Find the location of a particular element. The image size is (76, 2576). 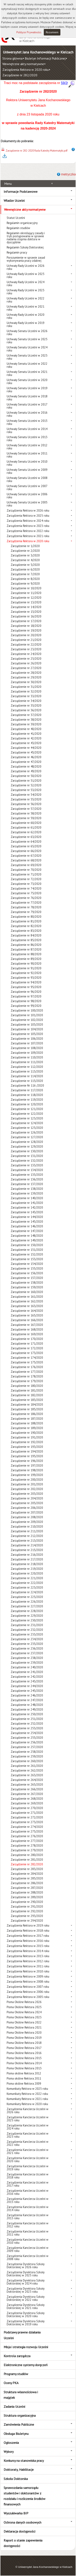

Zarządzenie nr 60/2020 is located at coordinates (26, 823).